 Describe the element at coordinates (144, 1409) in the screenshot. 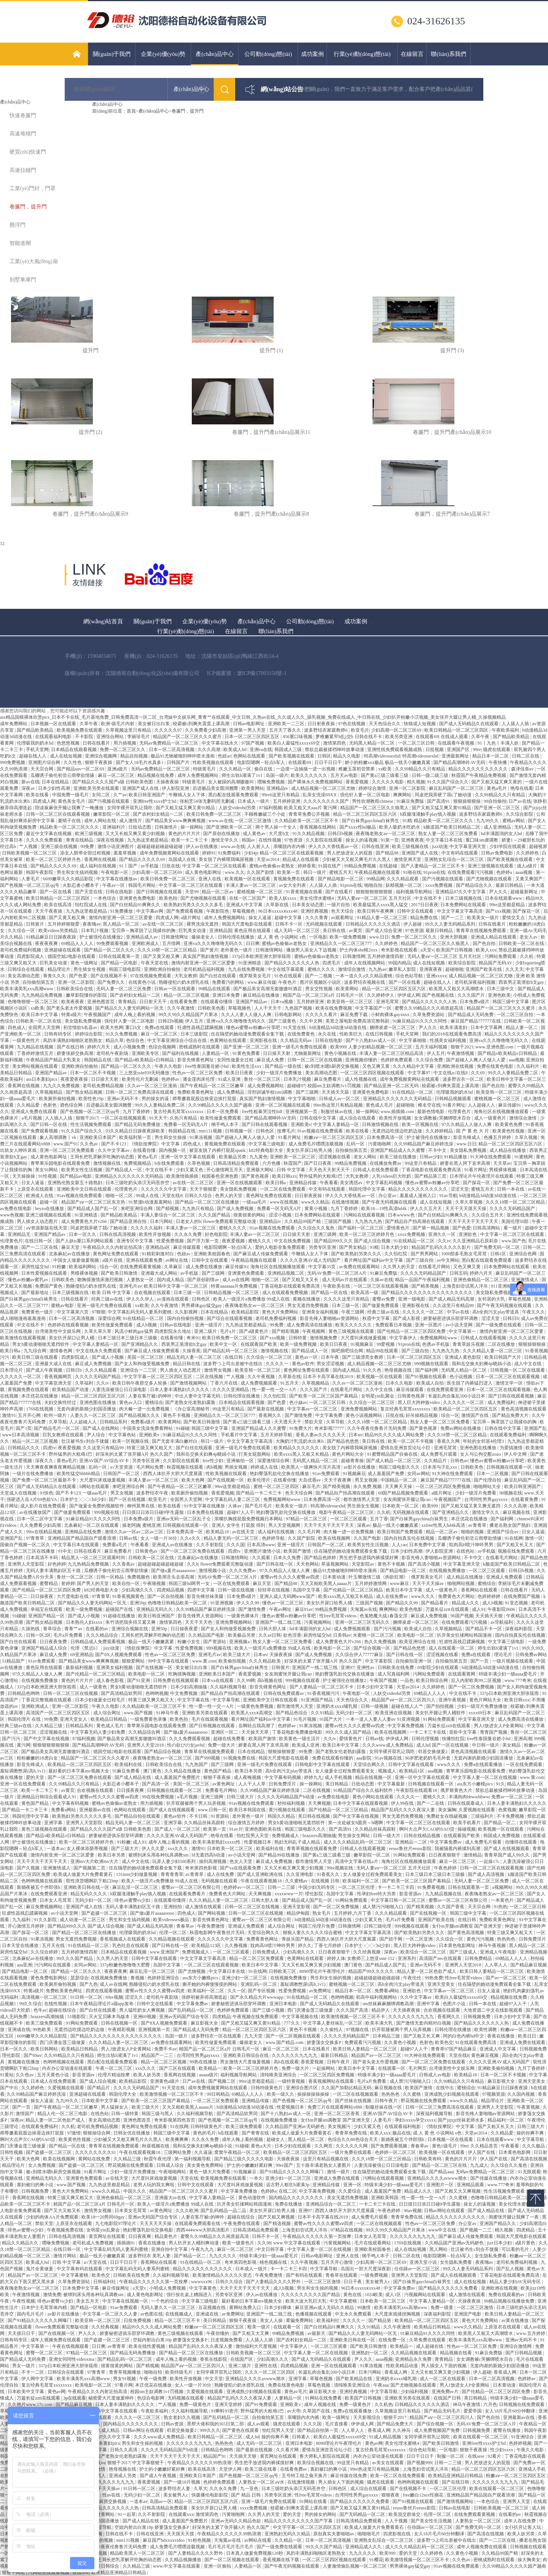

I see `肉大榛一进一出免费视频` at that location.